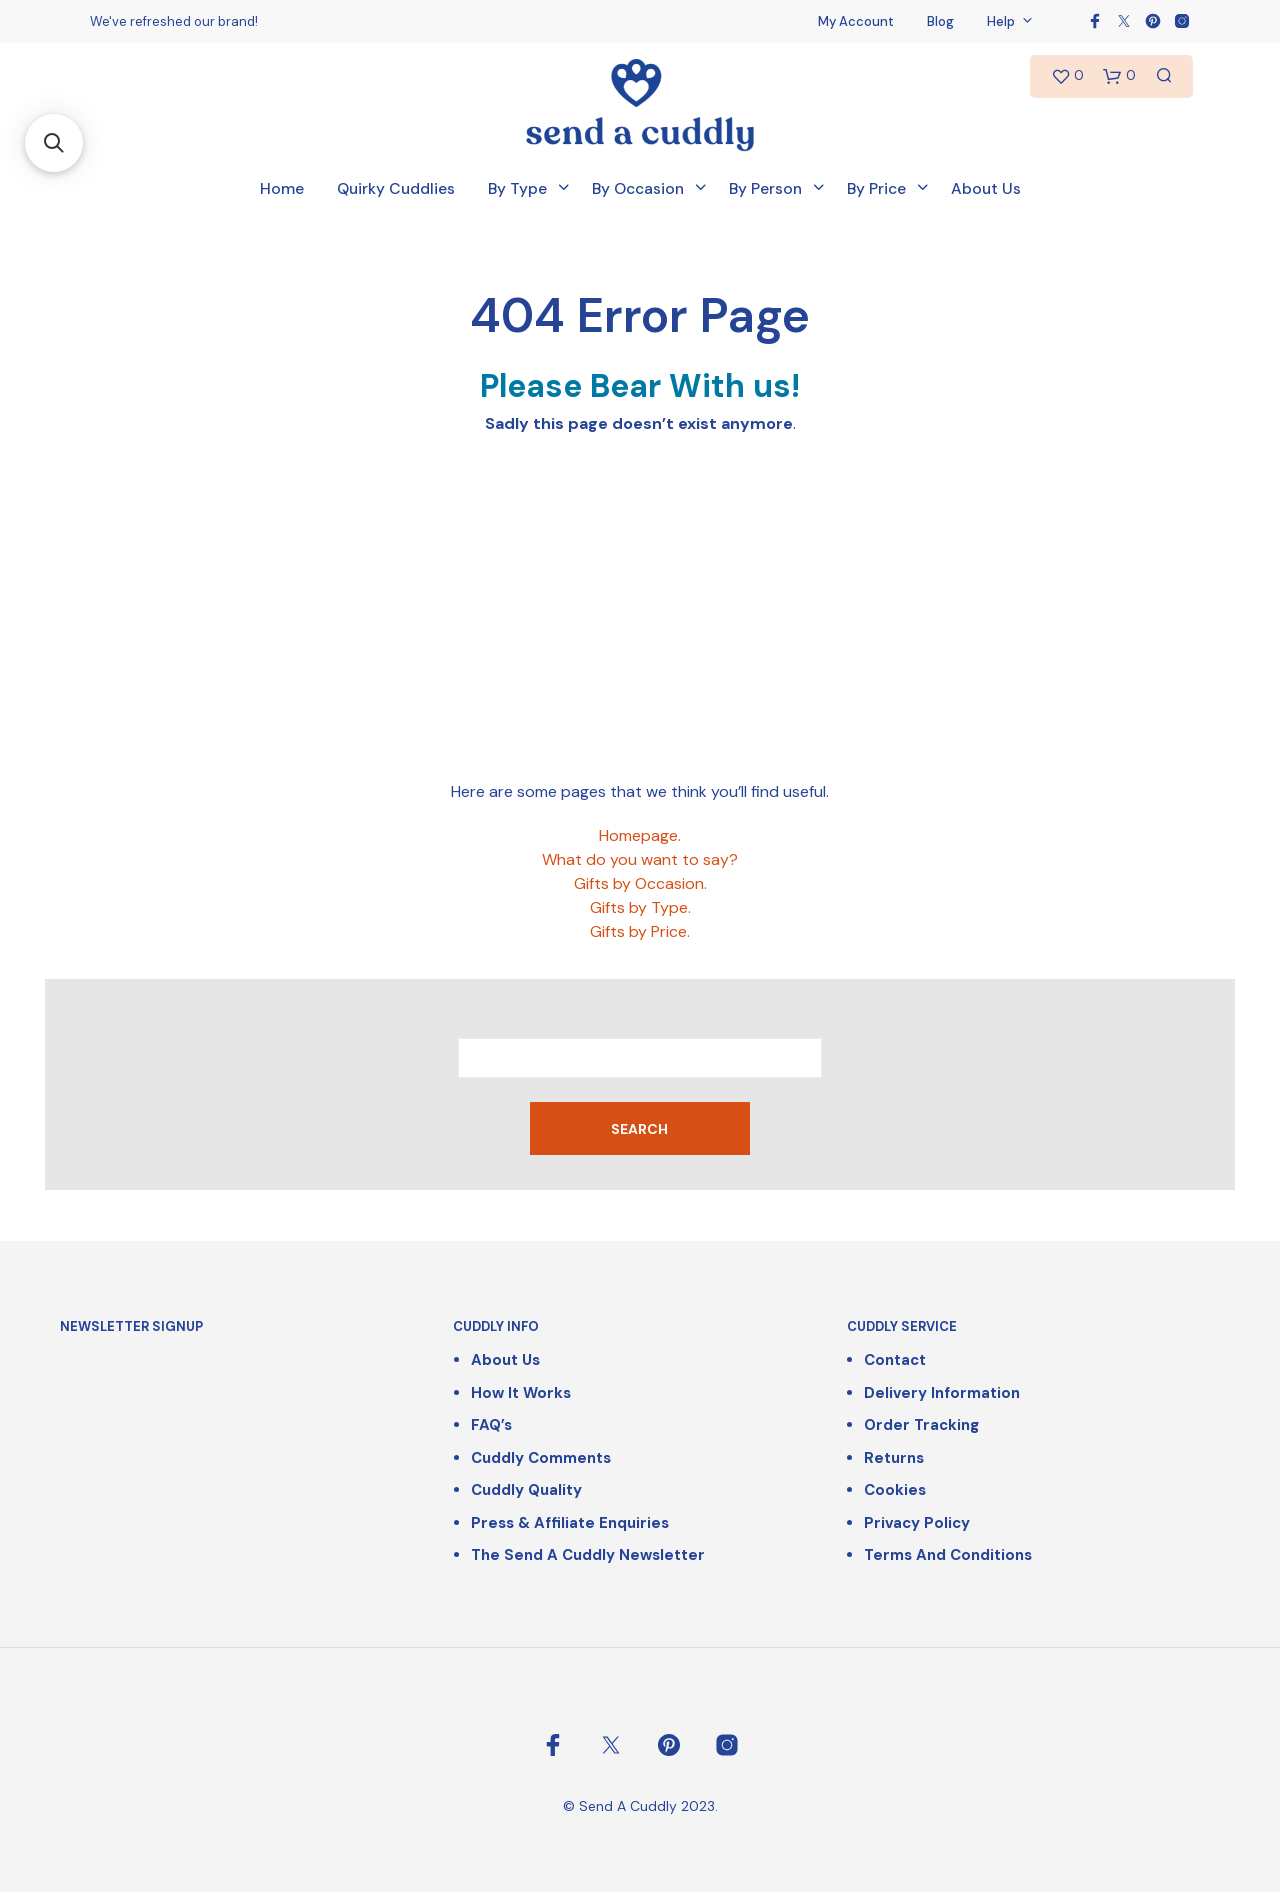 This screenshot has width=1280, height=1892. I want to click on Cuddly Quality, so click(526, 1490).